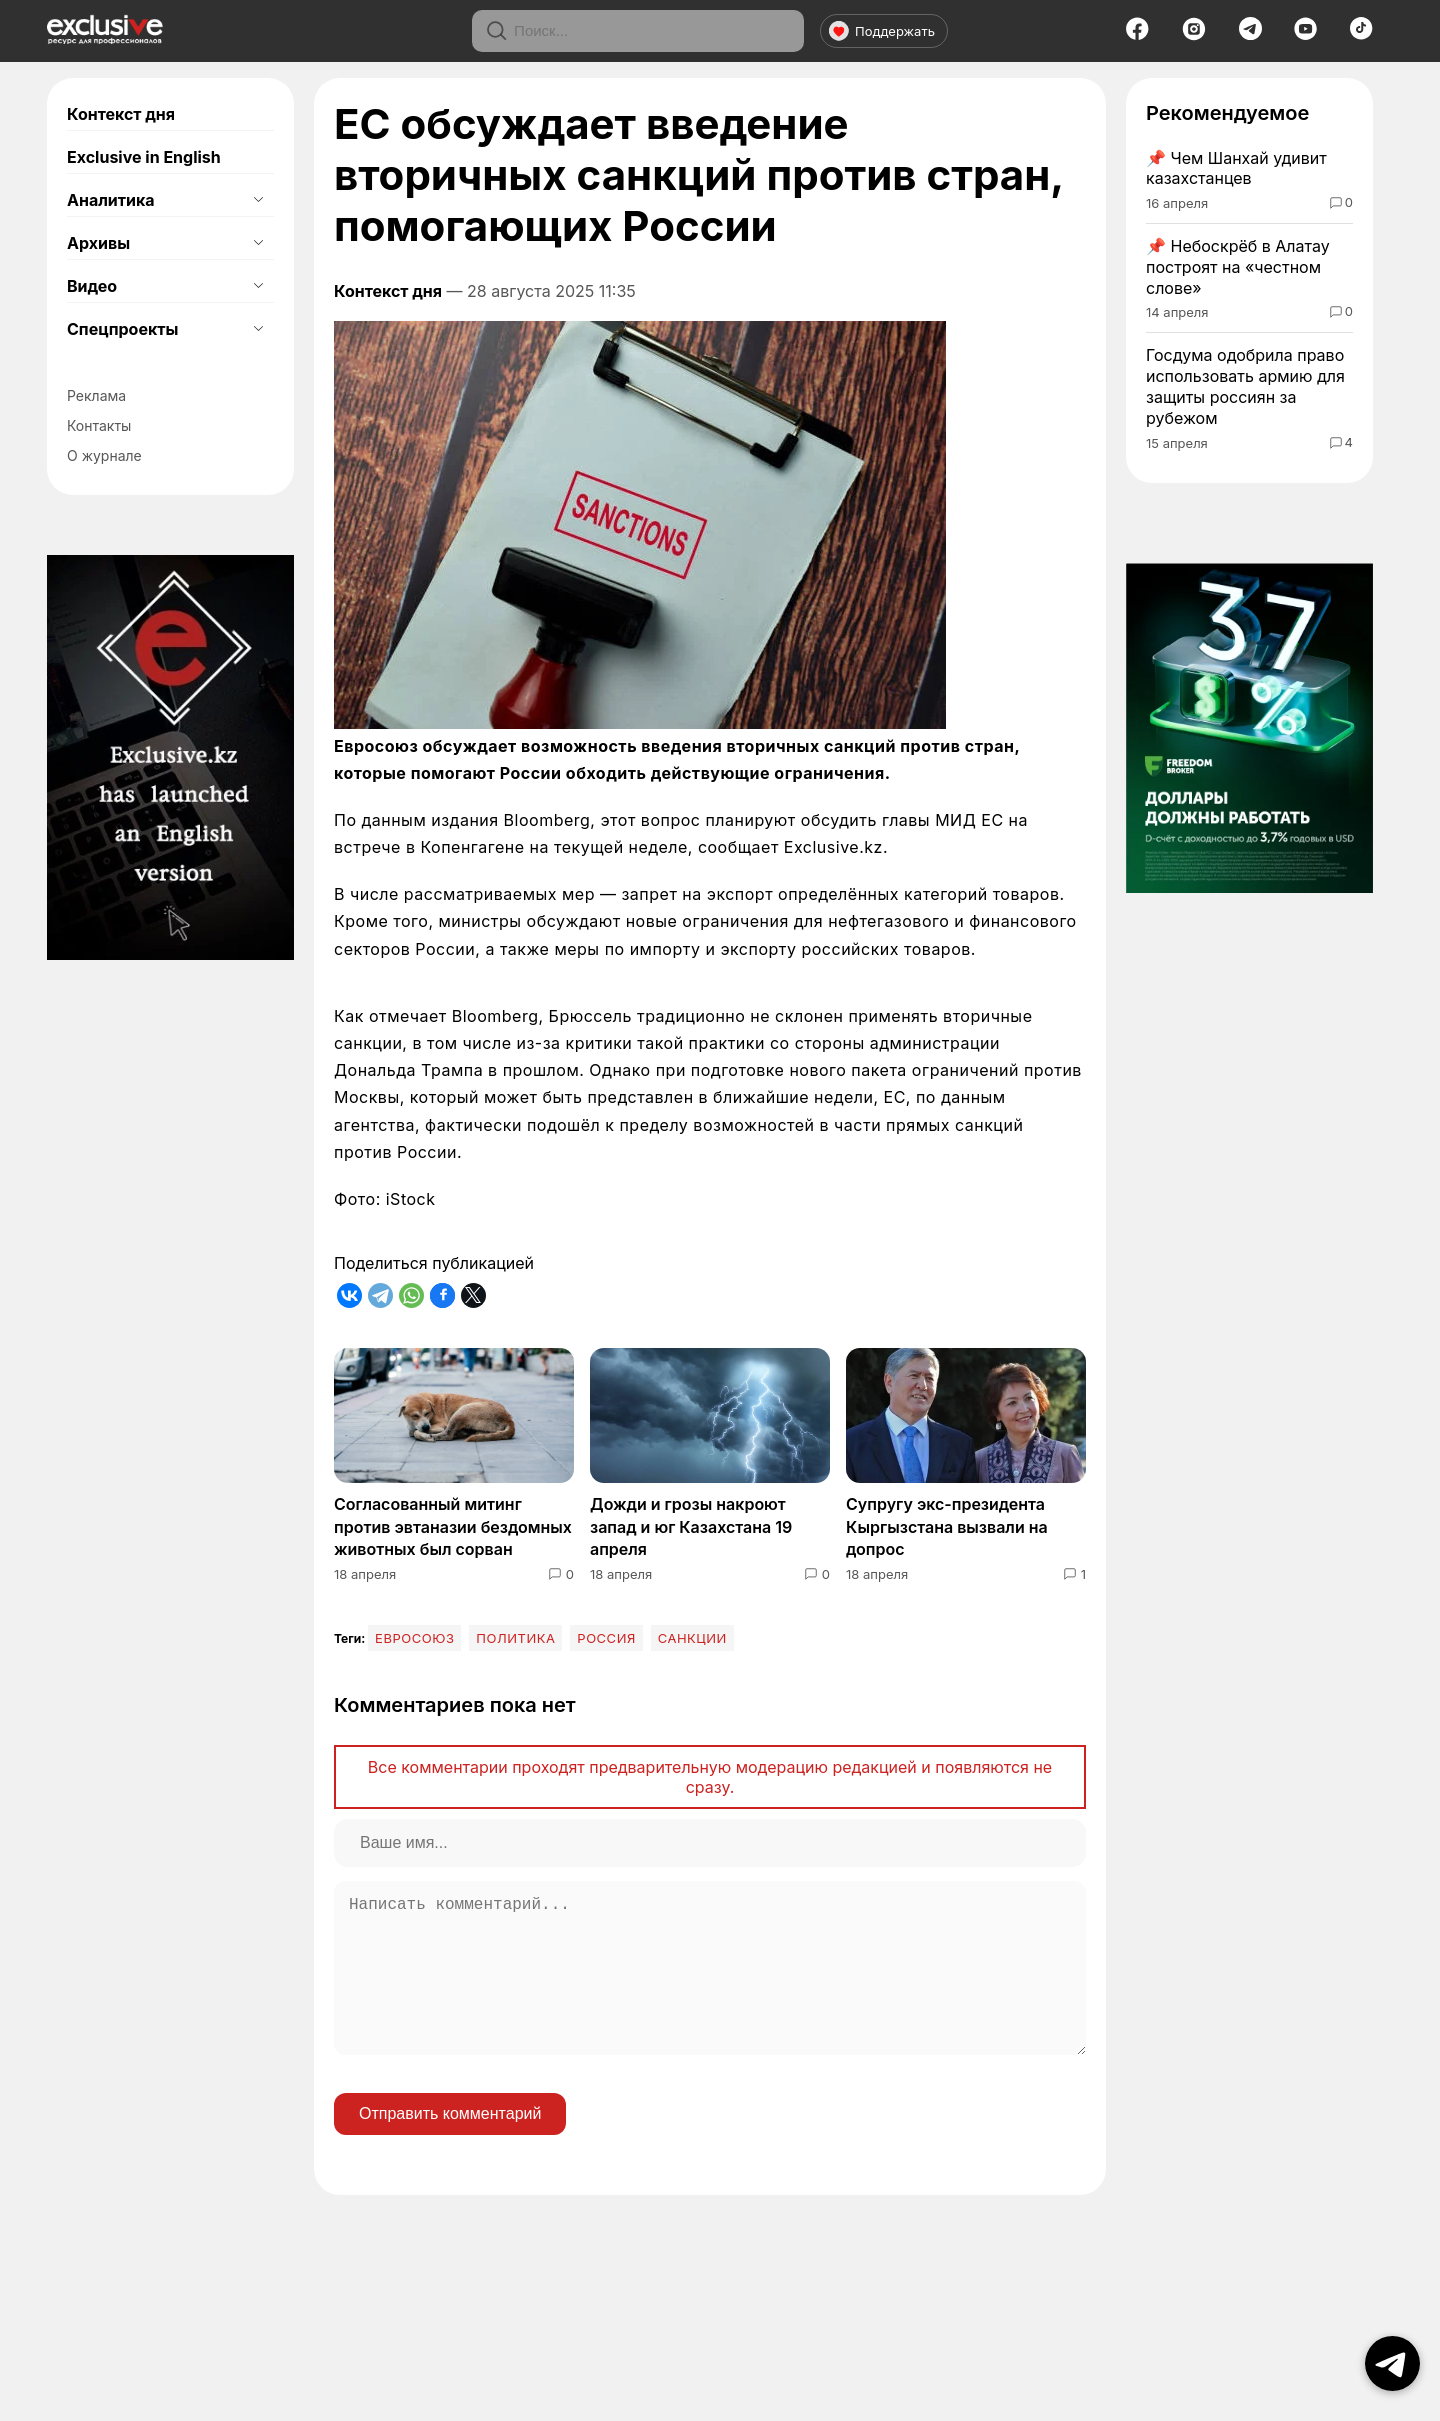 The width and height of the screenshot is (1440, 2421). Describe the element at coordinates (453, 1526) in the screenshot. I see `Согласованный митинг против эвтаназии бездомных животных был сорван` at that location.